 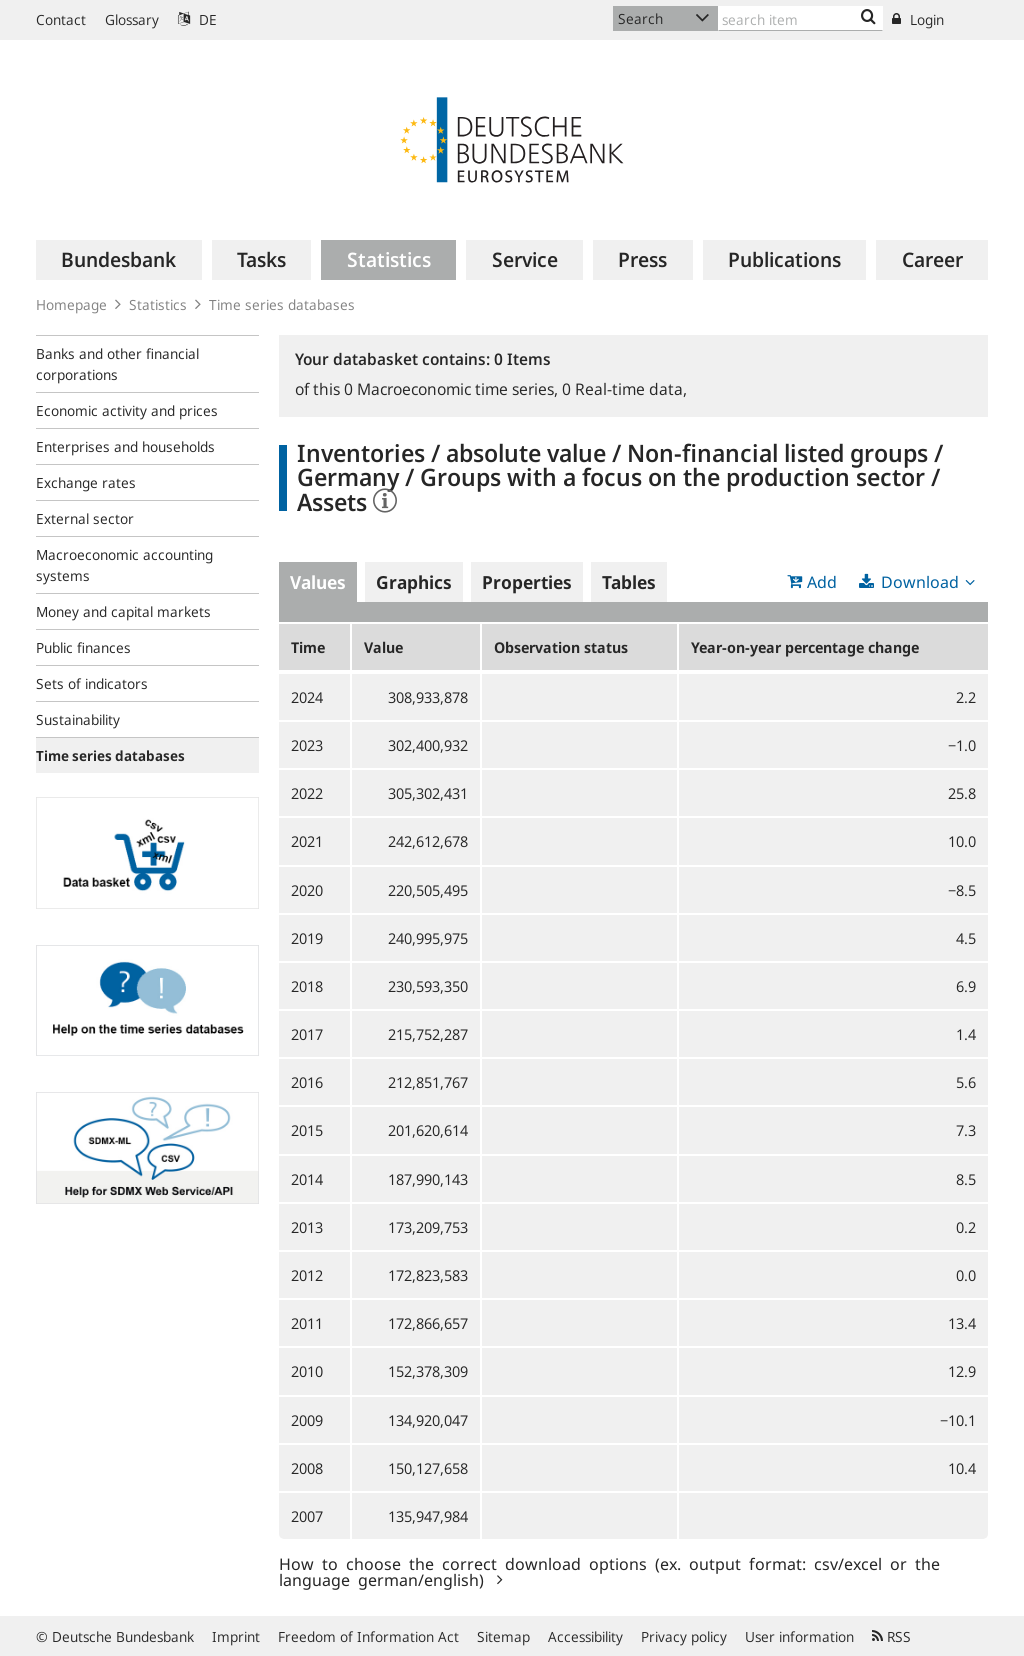 I want to click on Freedom of Information Act, so click(x=368, y=1636).